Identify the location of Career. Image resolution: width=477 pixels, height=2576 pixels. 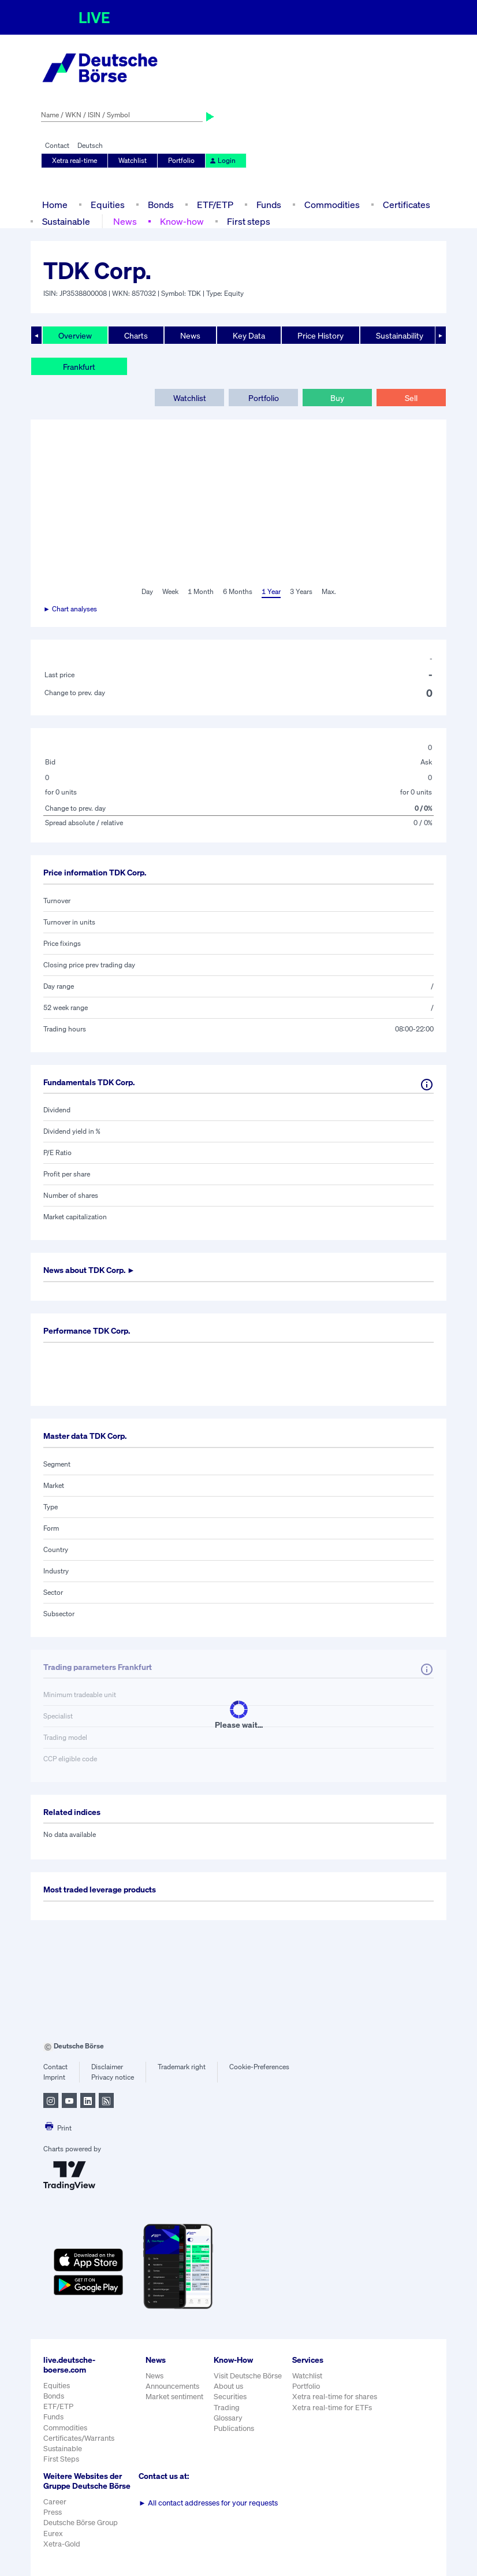
(54, 2502).